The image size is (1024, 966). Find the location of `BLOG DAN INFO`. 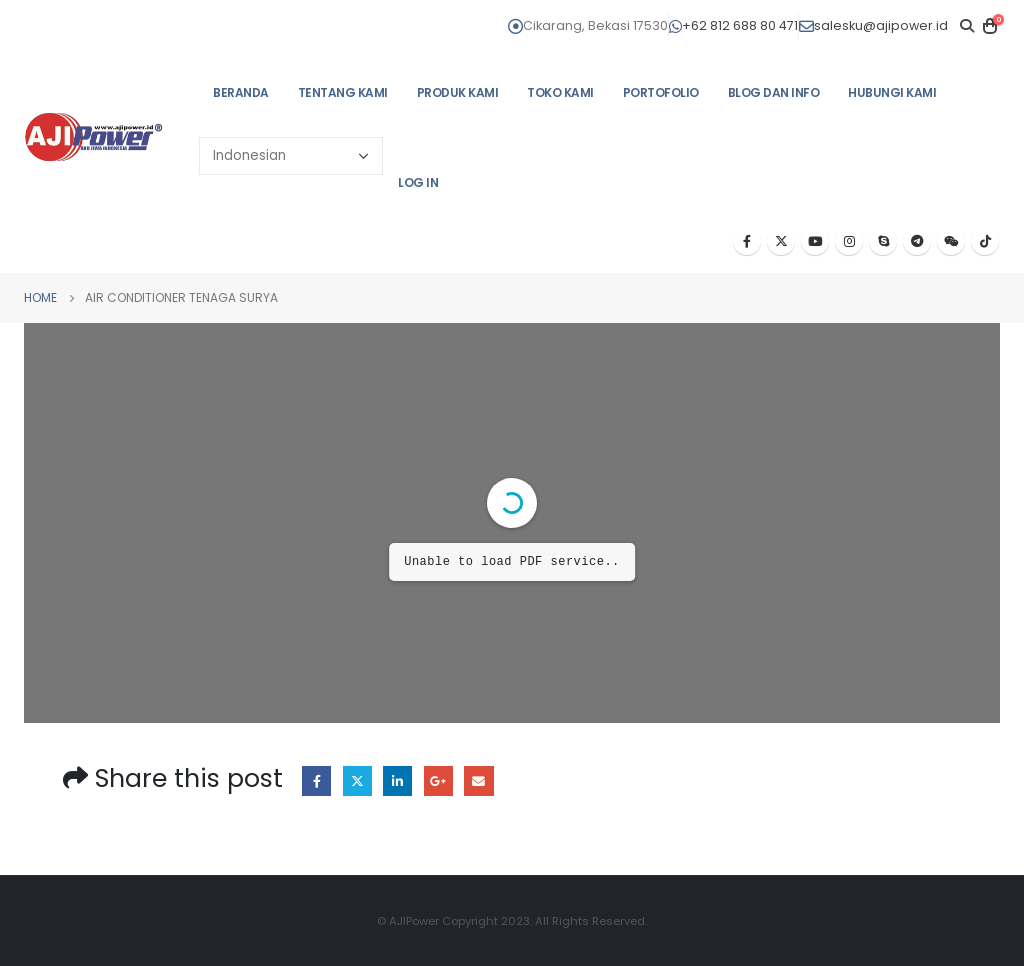

BLOG DAN INFO is located at coordinates (774, 92).